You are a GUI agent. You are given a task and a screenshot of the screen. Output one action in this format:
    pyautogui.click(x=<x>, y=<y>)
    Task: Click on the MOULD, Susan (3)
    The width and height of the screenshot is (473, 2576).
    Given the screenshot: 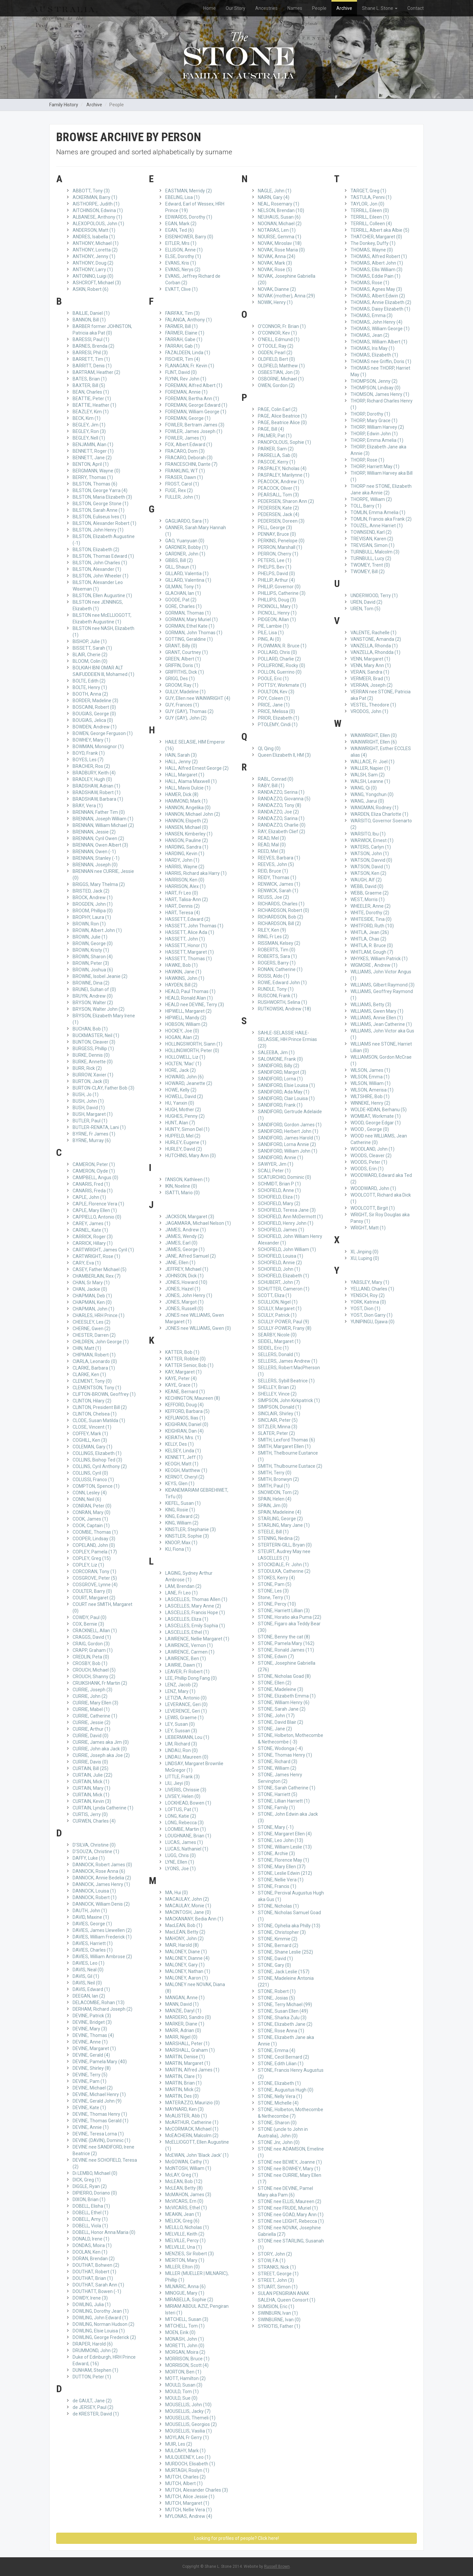 What is the action you would take?
    pyautogui.click(x=183, y=2385)
    